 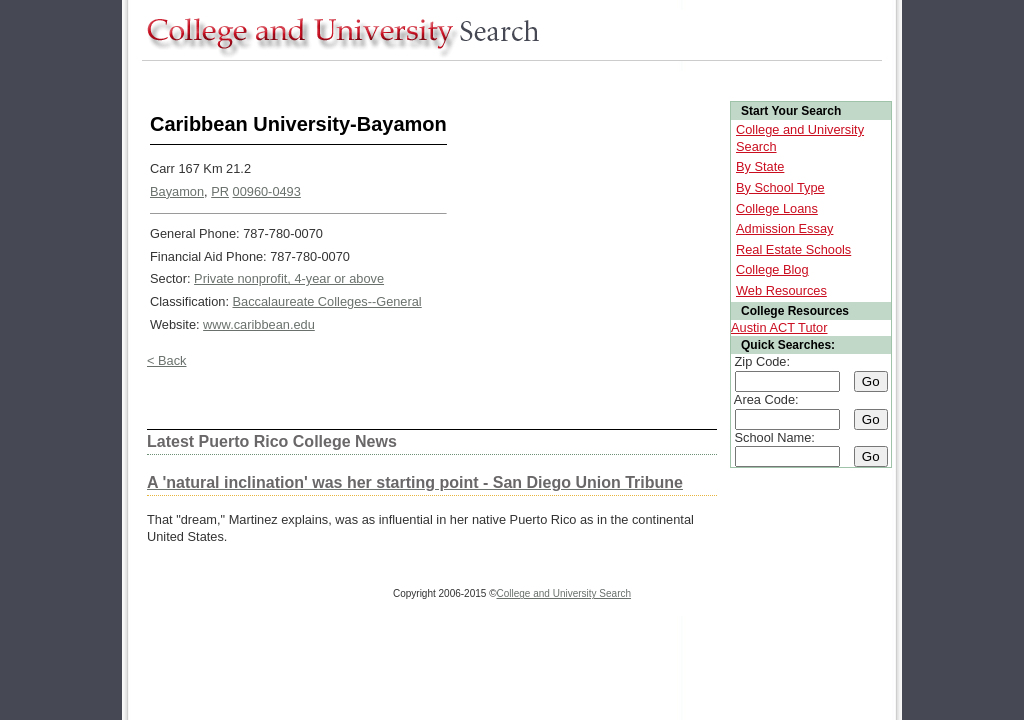 What do you see at coordinates (779, 327) in the screenshot?
I see `Austin ACT Tutor` at bounding box center [779, 327].